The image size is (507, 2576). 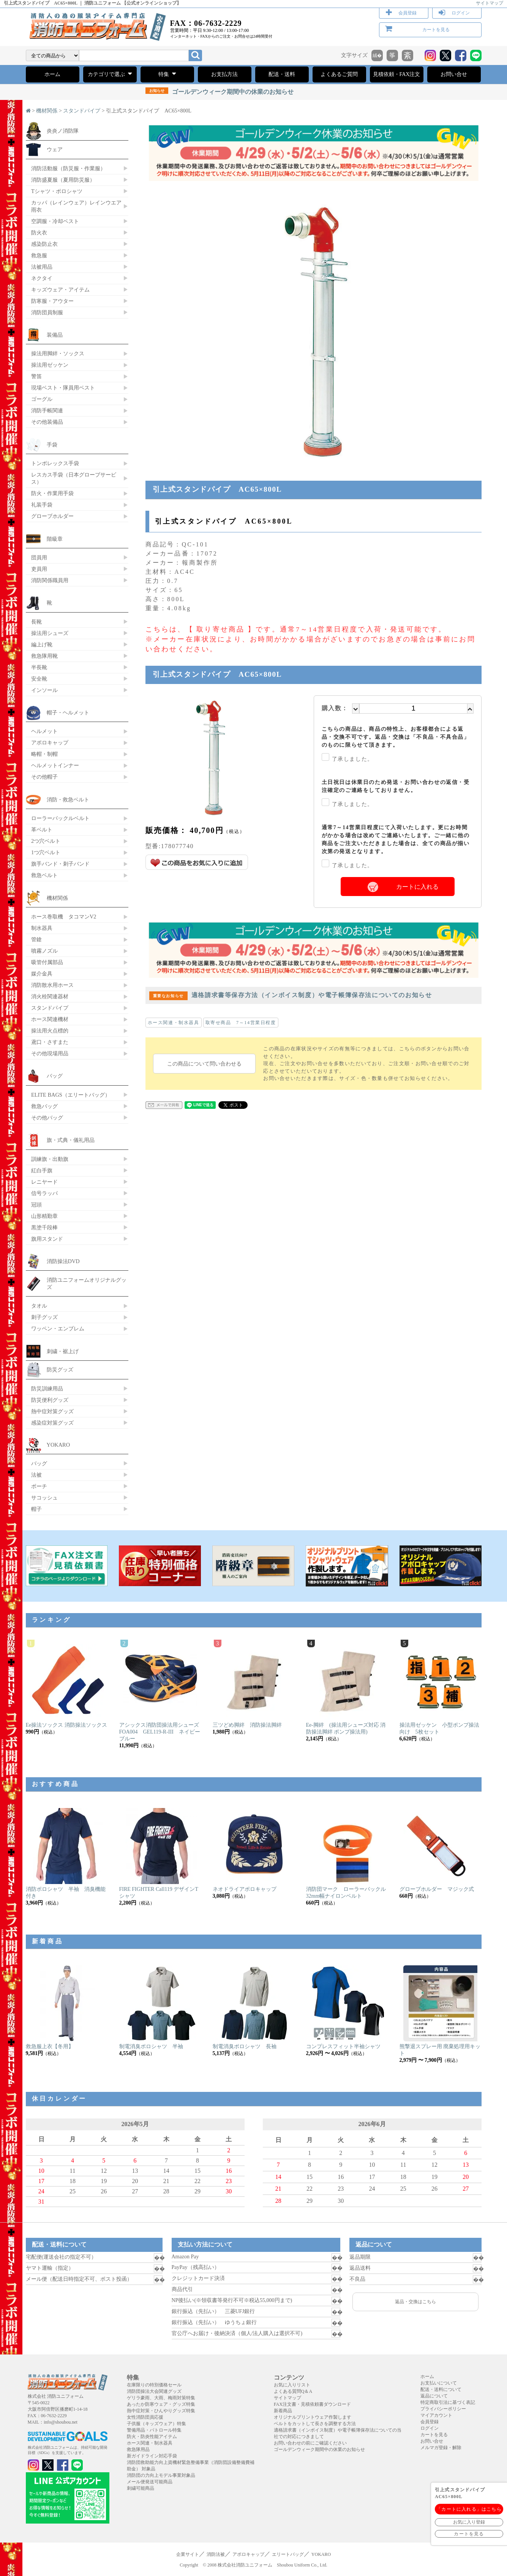 What do you see at coordinates (282, 74) in the screenshot?
I see `配送・送料` at bounding box center [282, 74].